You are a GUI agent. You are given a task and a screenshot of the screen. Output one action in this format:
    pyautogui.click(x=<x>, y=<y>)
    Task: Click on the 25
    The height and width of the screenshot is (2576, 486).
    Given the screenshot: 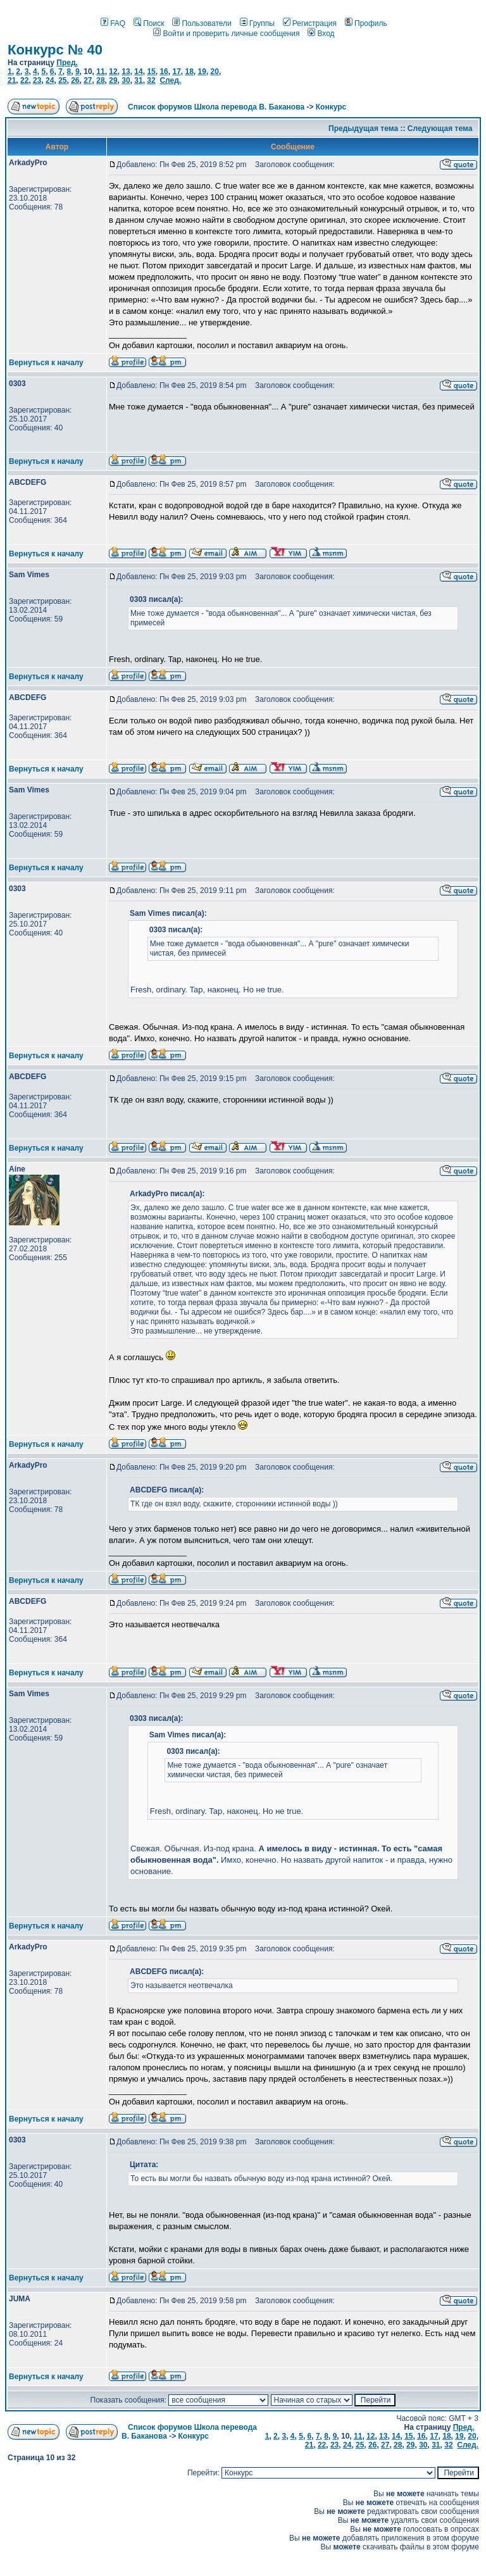 What is the action you would take?
    pyautogui.click(x=62, y=80)
    